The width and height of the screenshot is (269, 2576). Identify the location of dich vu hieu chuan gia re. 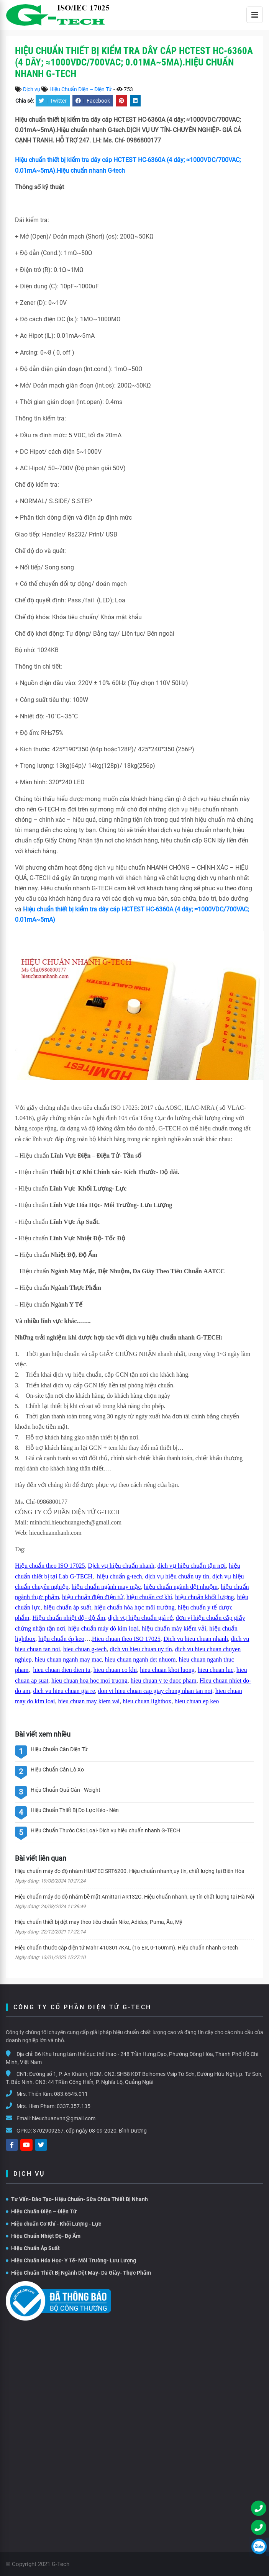
(64, 1691).